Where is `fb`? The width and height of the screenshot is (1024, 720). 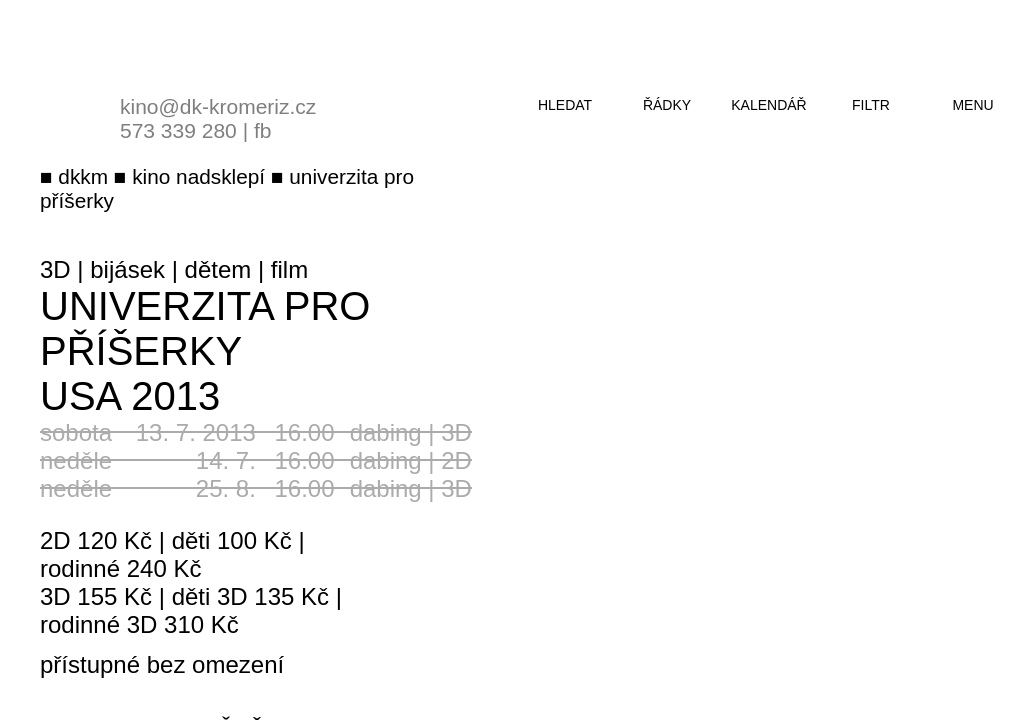
fb is located at coordinates (263, 130).